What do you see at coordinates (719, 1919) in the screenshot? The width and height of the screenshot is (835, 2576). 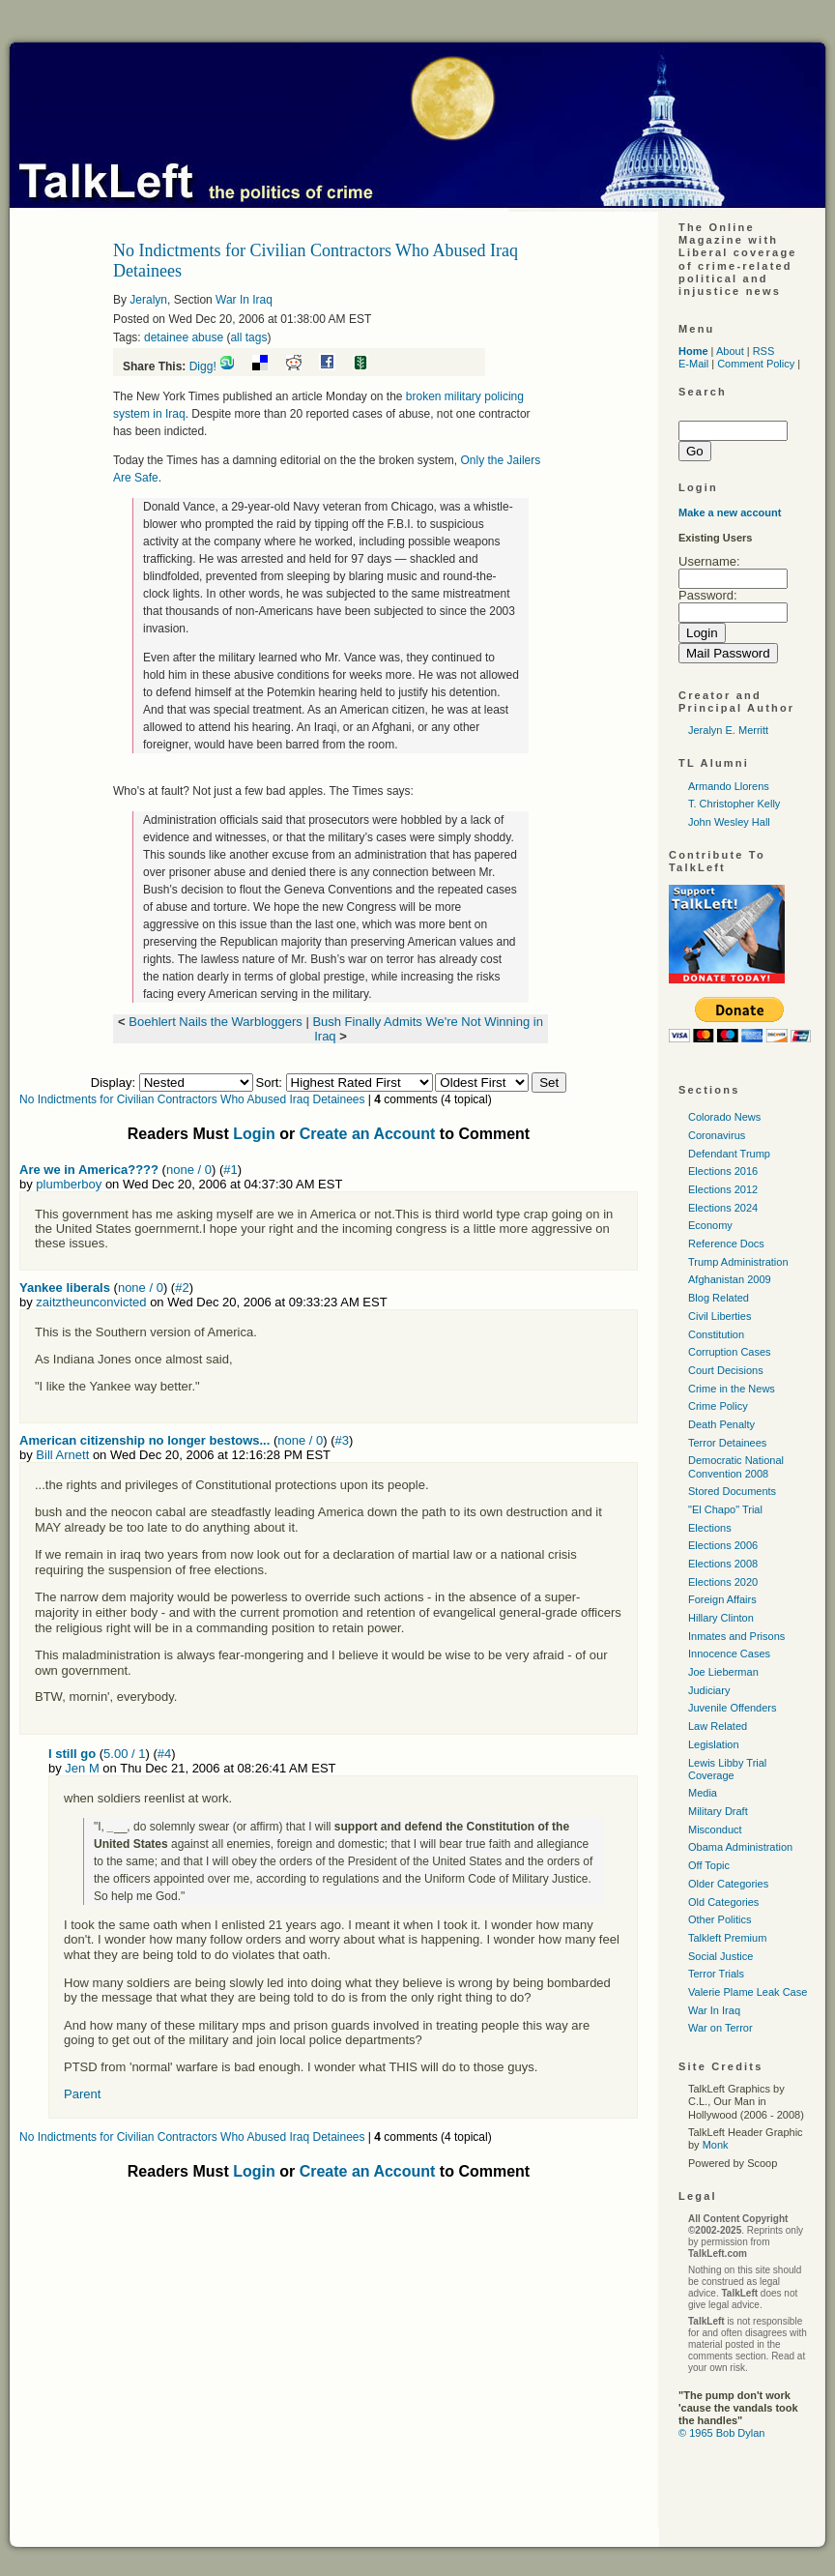 I see `Other Politics` at bounding box center [719, 1919].